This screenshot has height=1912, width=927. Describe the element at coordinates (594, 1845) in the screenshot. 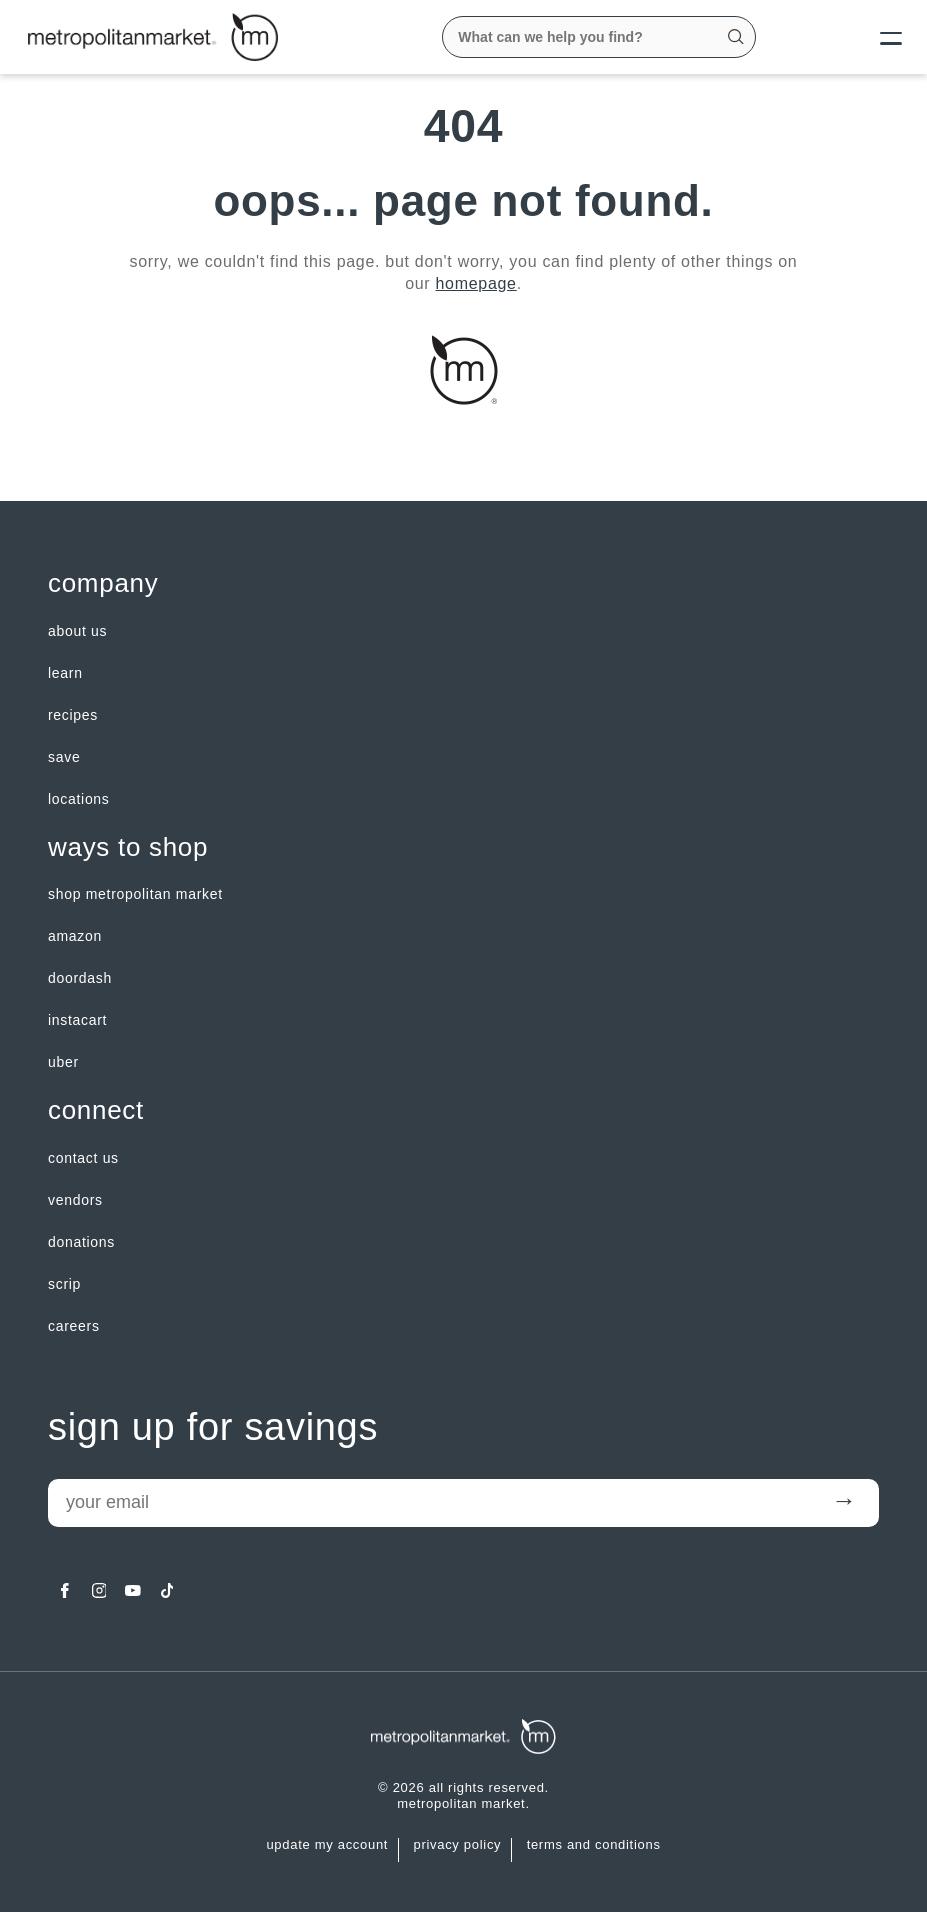

I see `Terms and Conditions` at that location.